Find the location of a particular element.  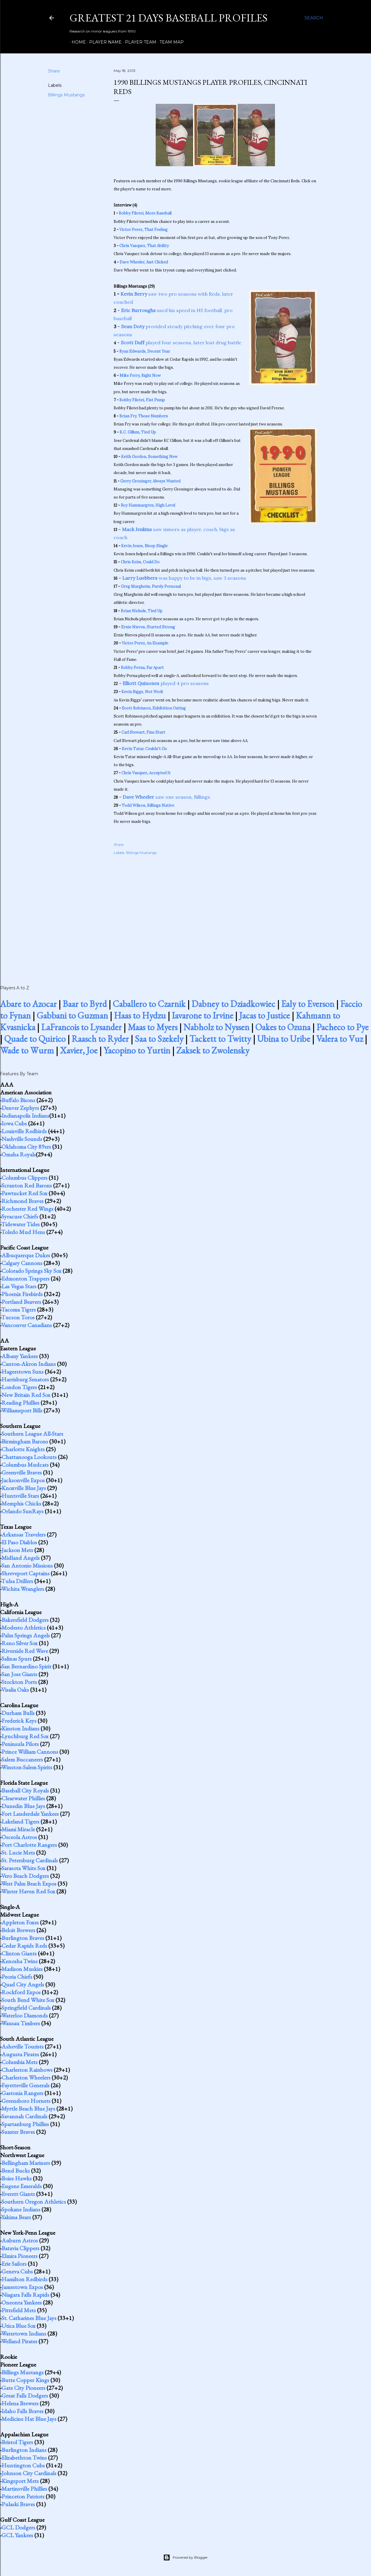

Fort Lauderdale Yankees is located at coordinates (30, 1814).